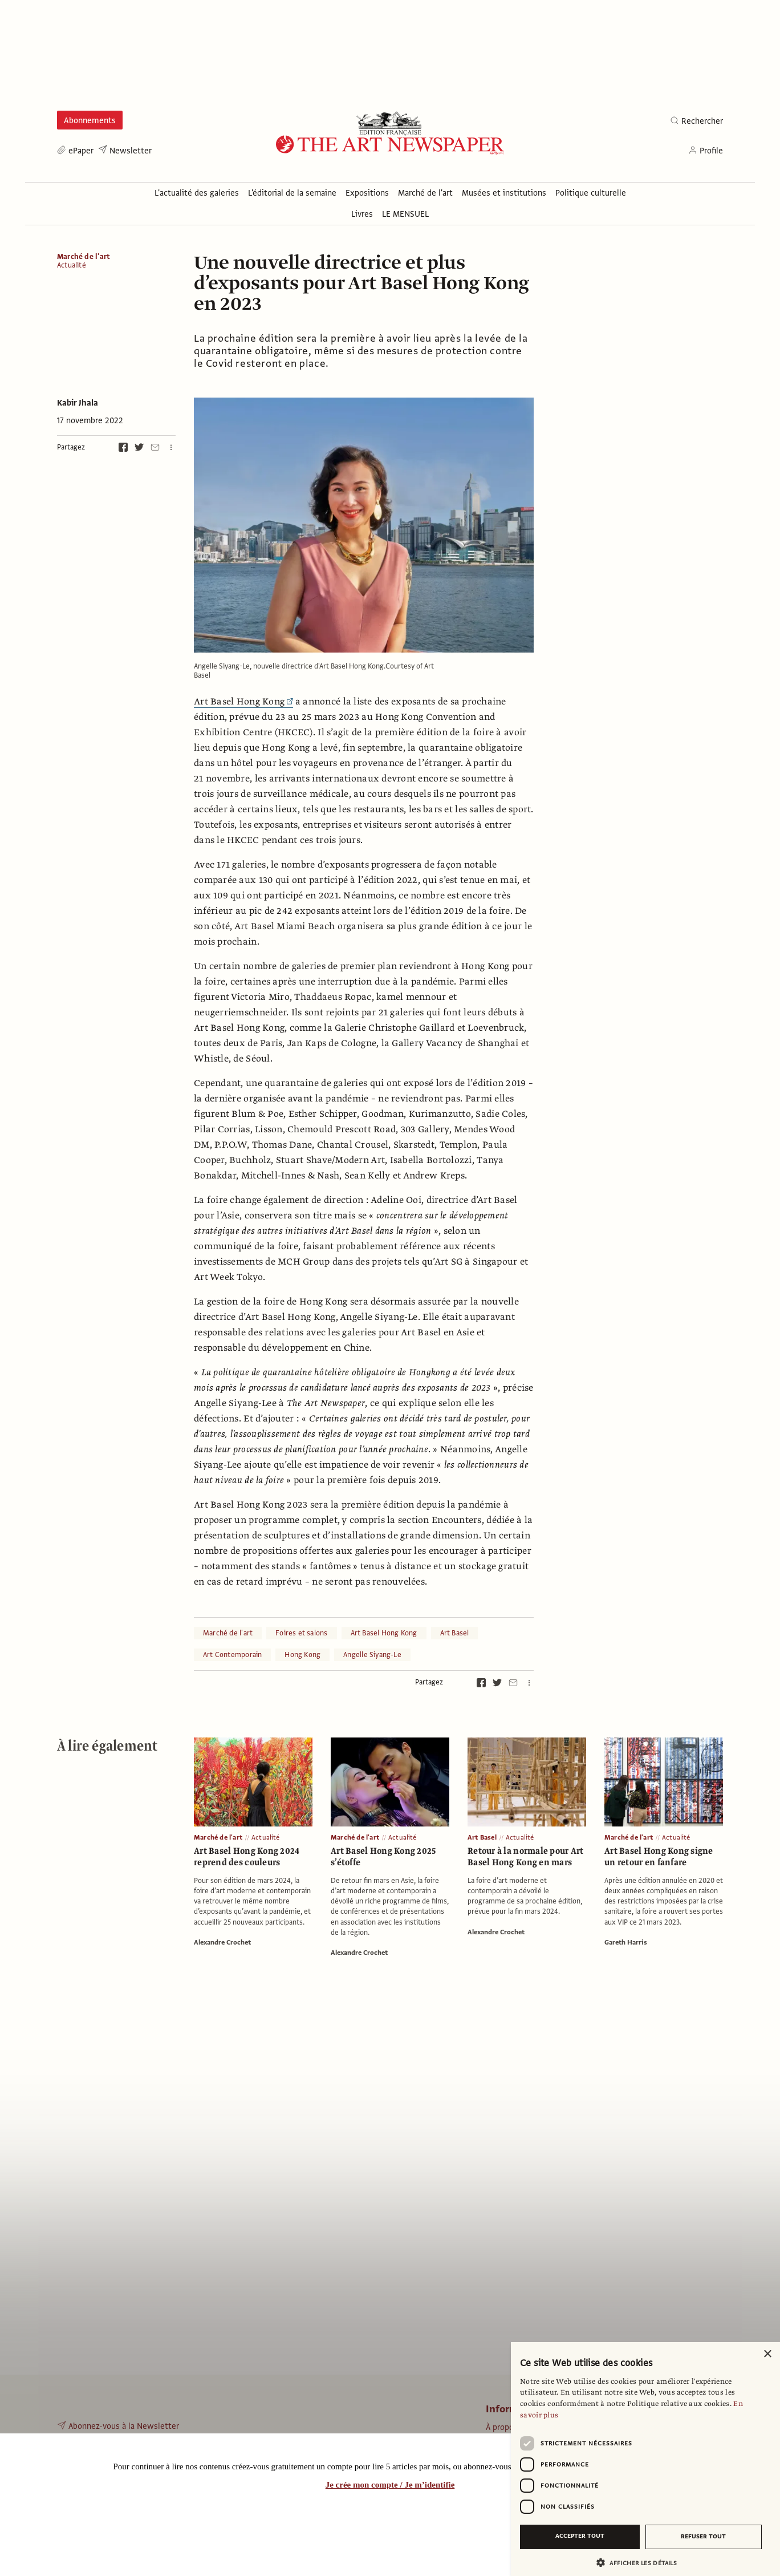  I want to click on Gareth Harris, so click(625, 1942).